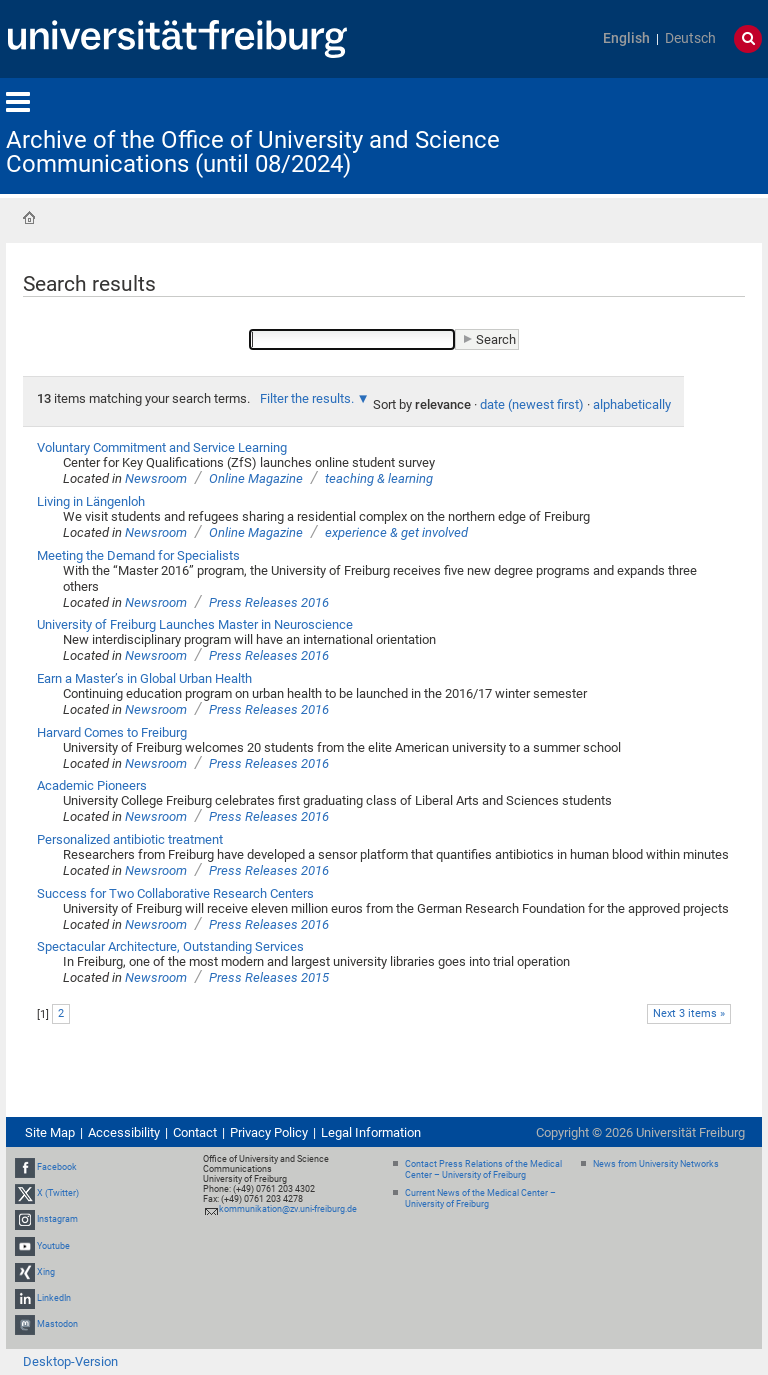 Image resolution: width=768 pixels, height=1375 pixels. What do you see at coordinates (46, 1272) in the screenshot?
I see `Xing` at bounding box center [46, 1272].